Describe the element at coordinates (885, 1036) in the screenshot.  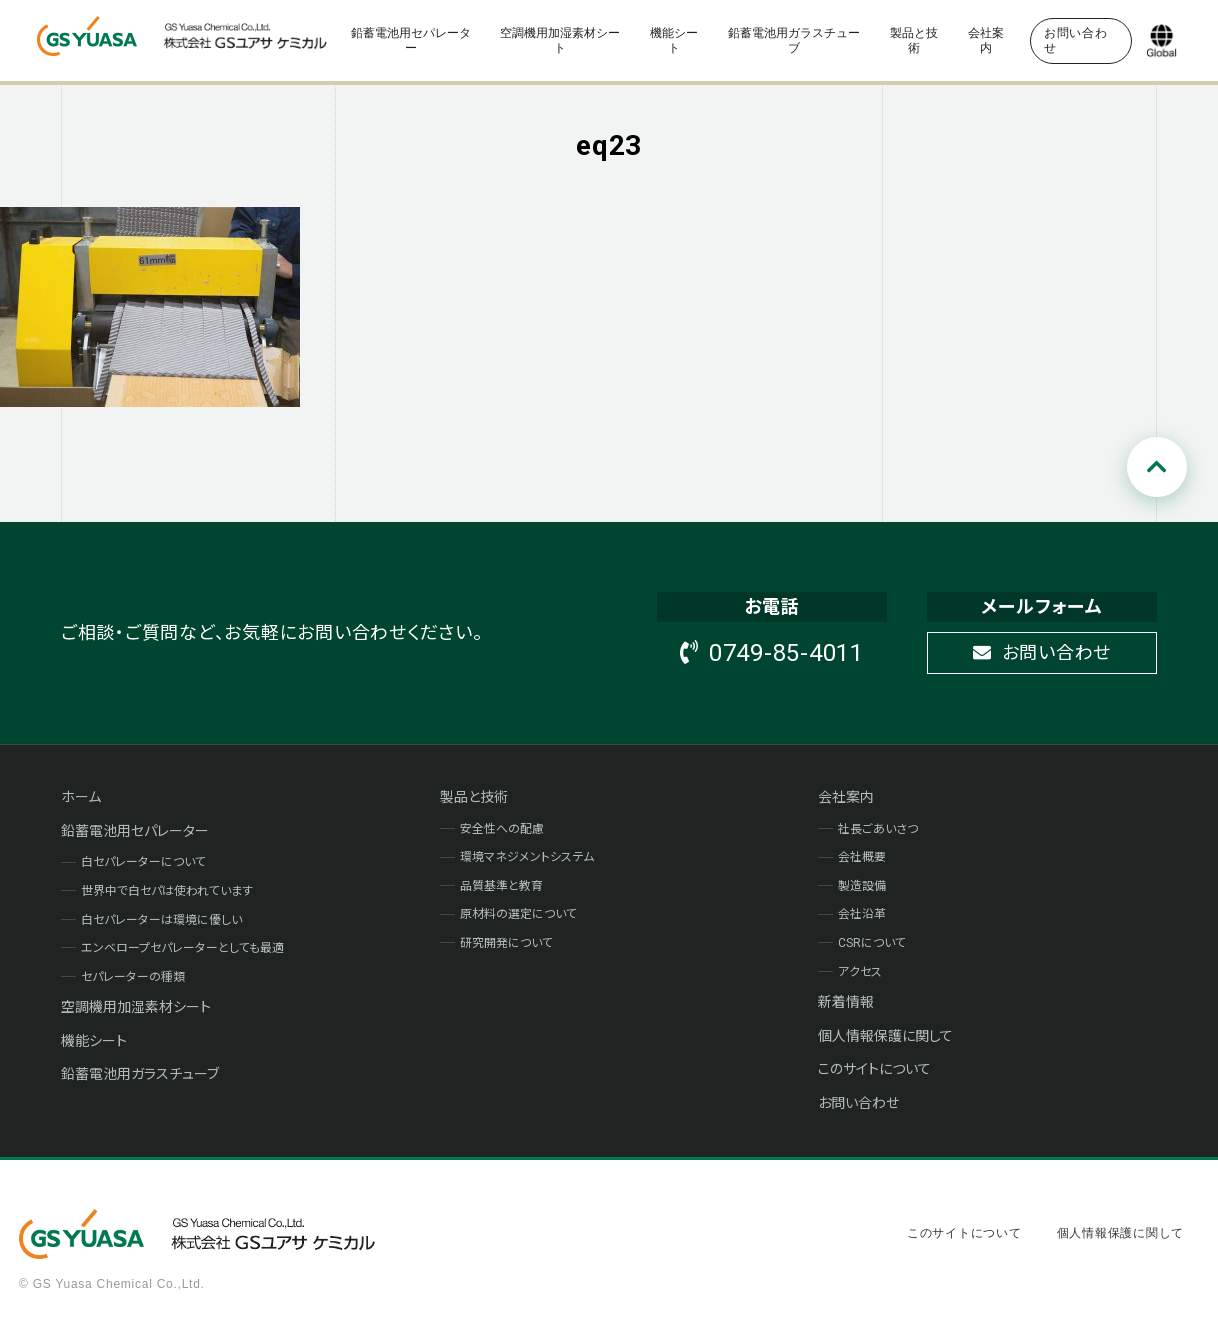
I see `個人情報保護に関して` at that location.